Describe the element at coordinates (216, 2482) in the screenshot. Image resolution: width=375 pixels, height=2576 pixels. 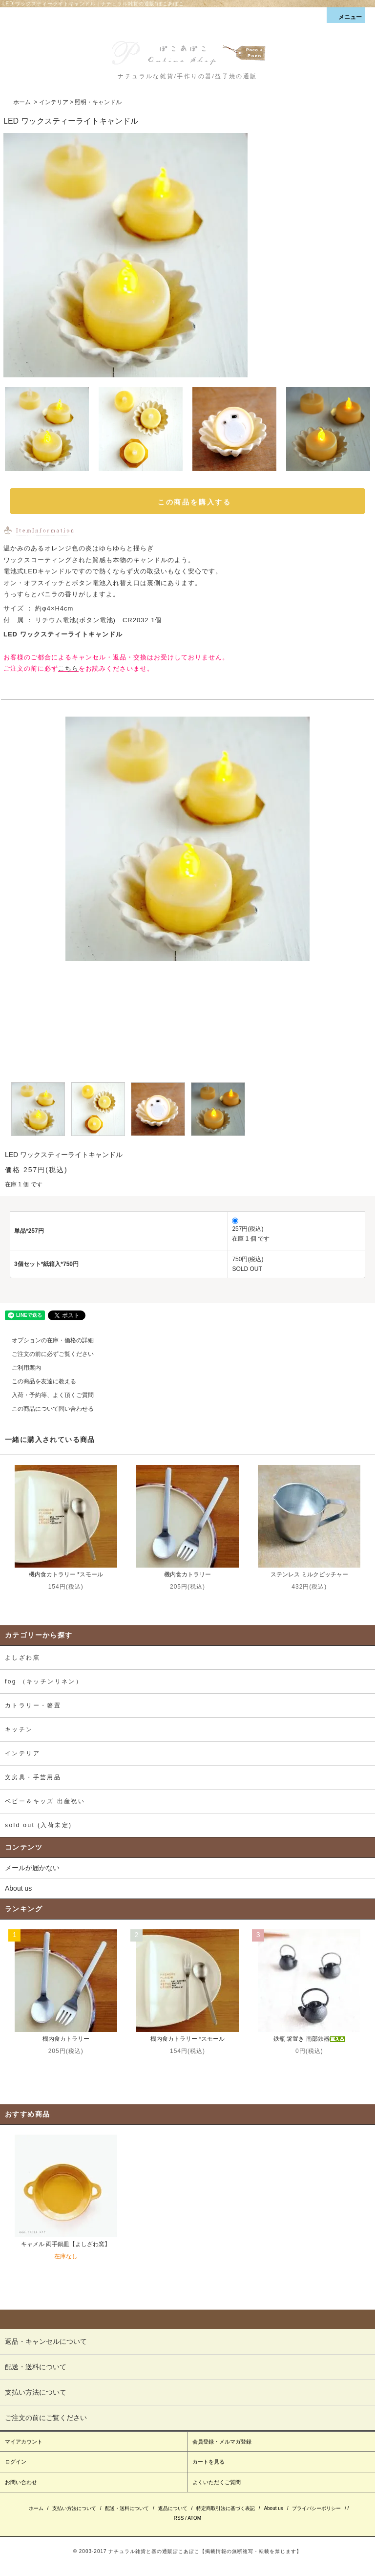
I see `よくいただくご質問` at that location.